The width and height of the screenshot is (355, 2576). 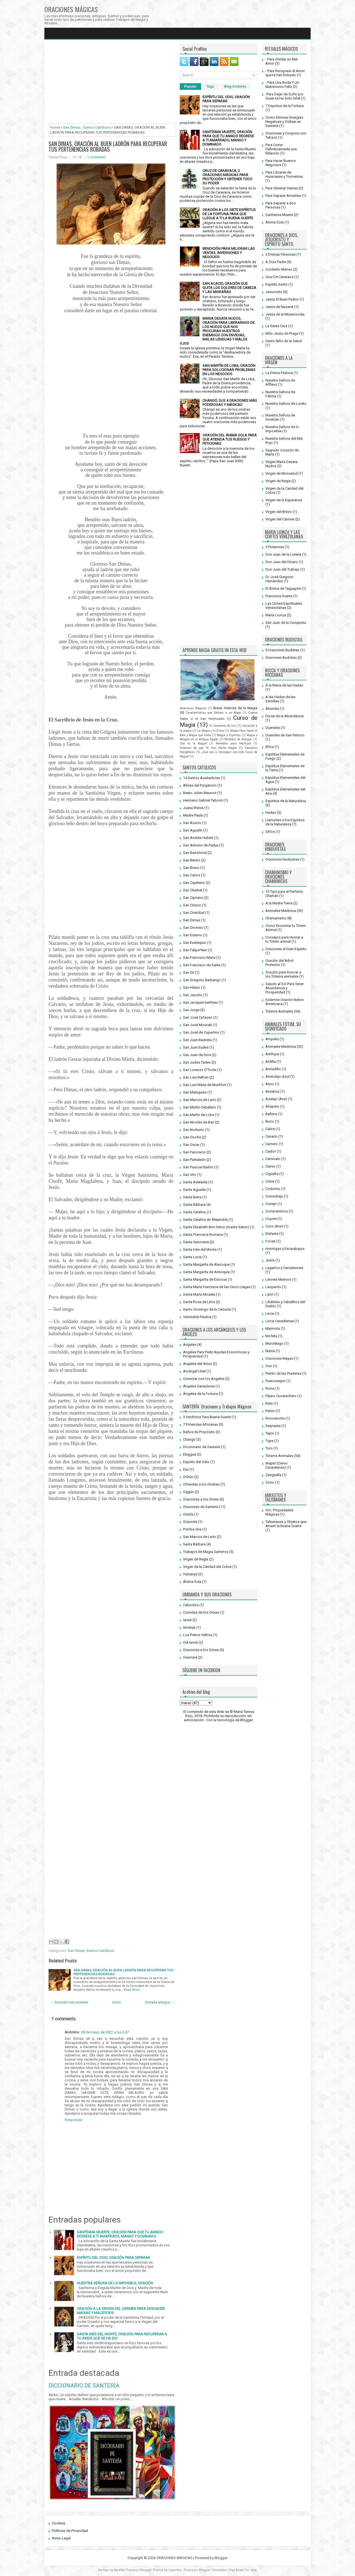 What do you see at coordinates (283, 974) in the screenshot?
I see `Oración para Invocar a los Tótems animales` at bounding box center [283, 974].